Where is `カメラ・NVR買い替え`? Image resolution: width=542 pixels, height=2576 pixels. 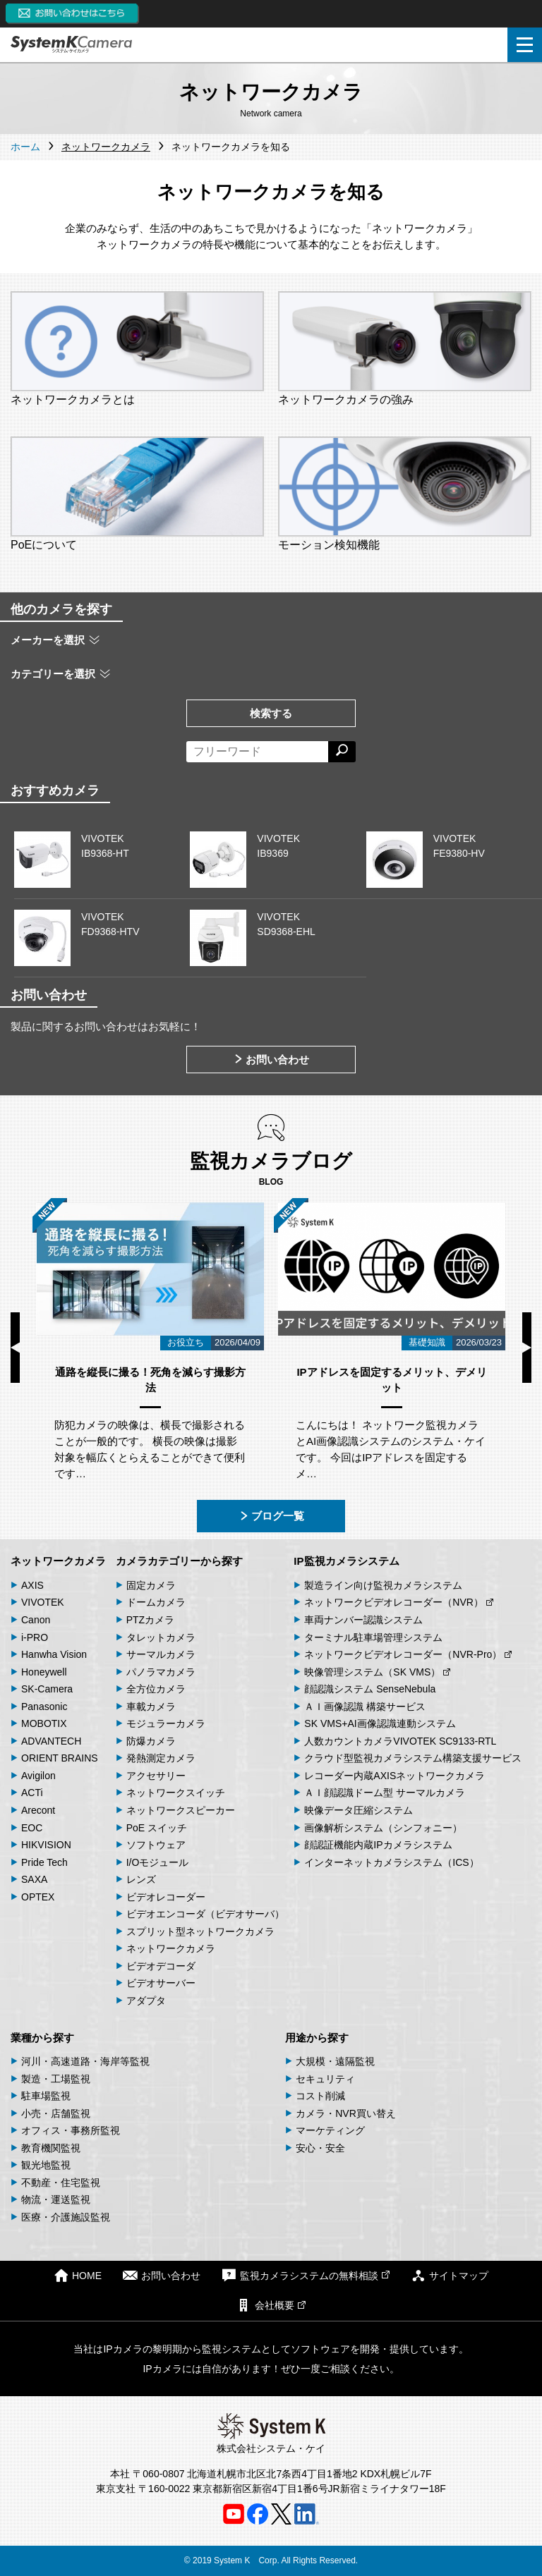
カメラ・NVR買い替え is located at coordinates (346, 2113).